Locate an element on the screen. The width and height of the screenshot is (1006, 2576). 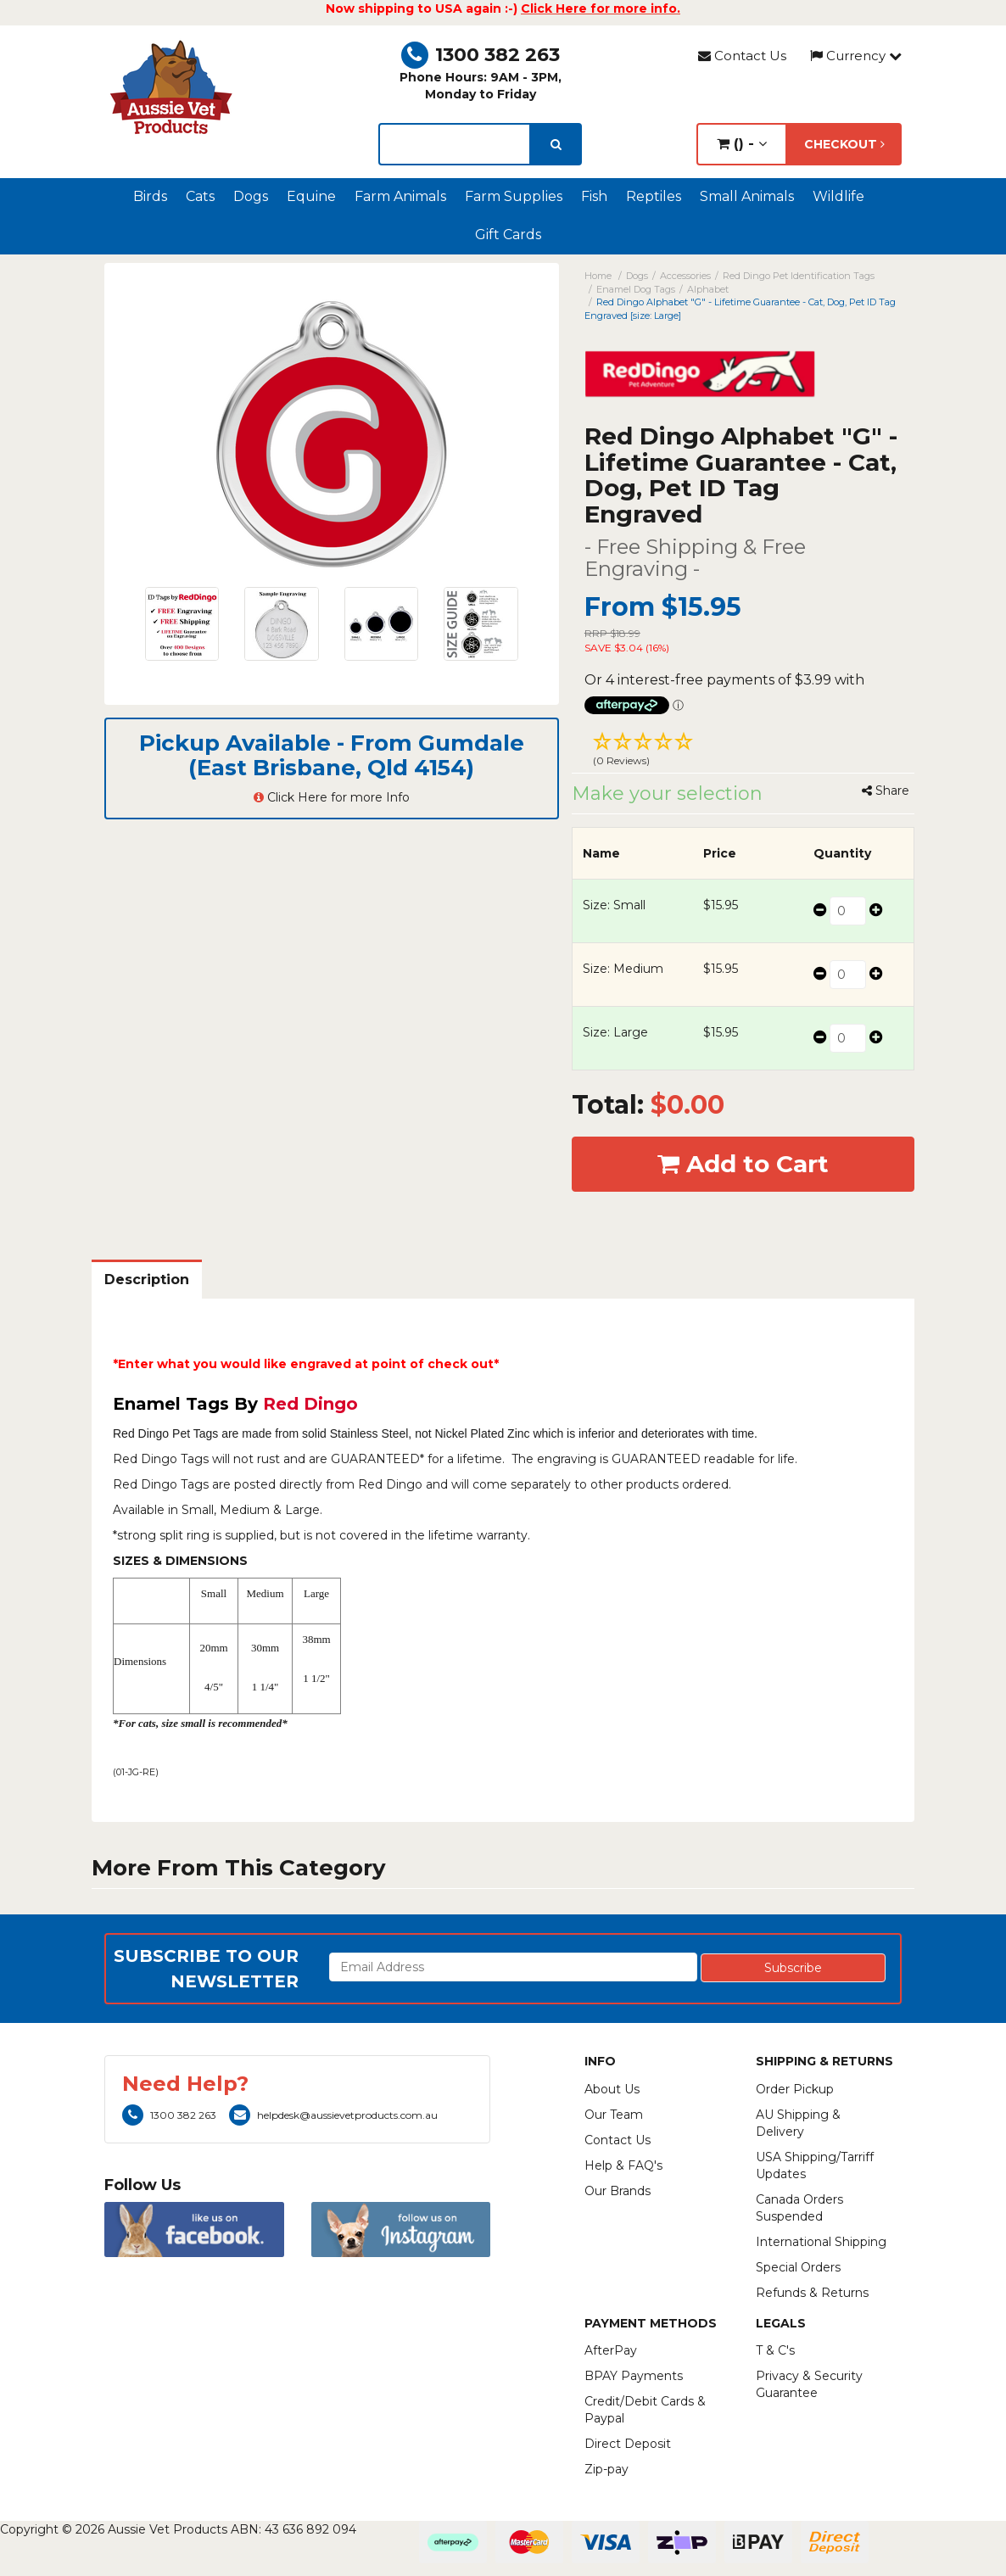
Currency is located at coordinates (856, 55).